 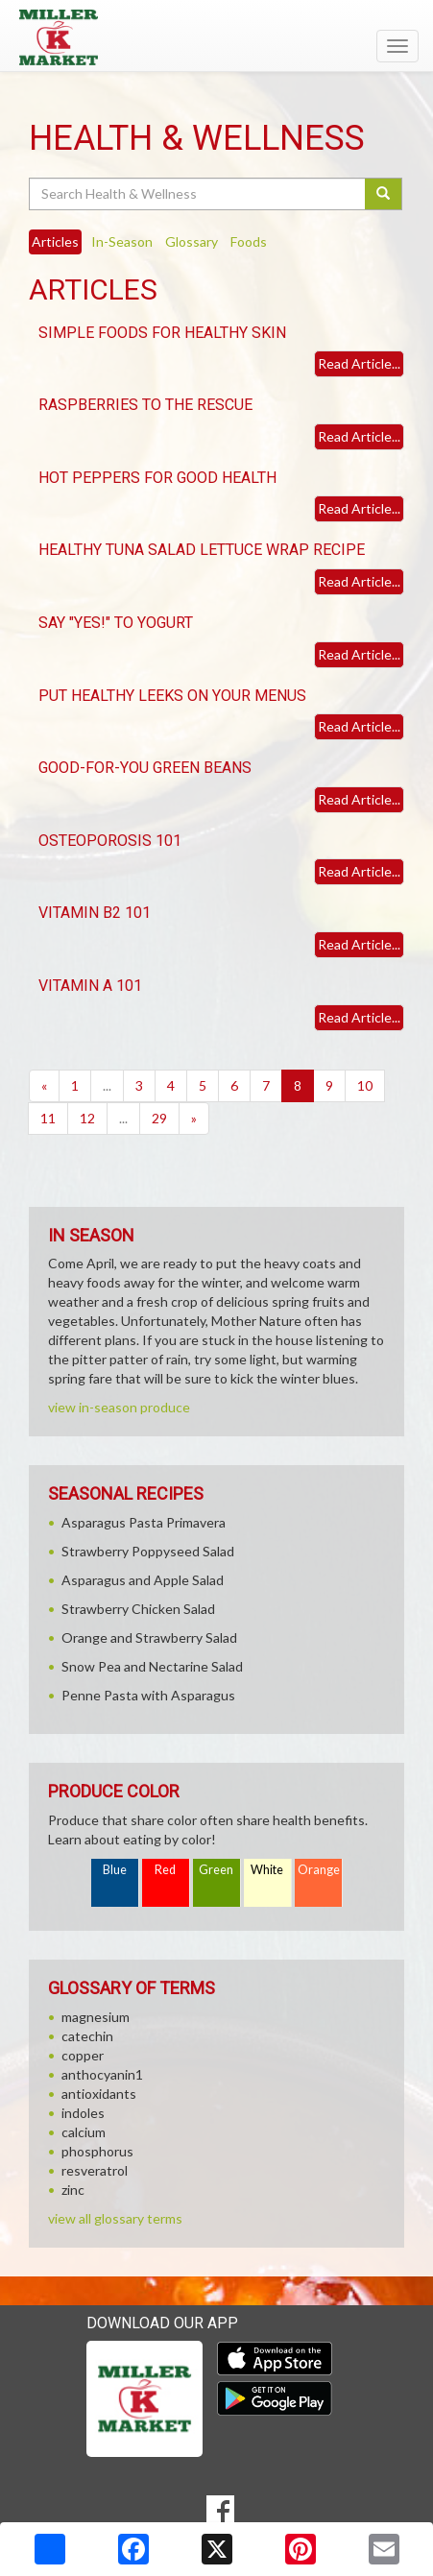 What do you see at coordinates (122, 241) in the screenshot?
I see `In-Season [tab]` at bounding box center [122, 241].